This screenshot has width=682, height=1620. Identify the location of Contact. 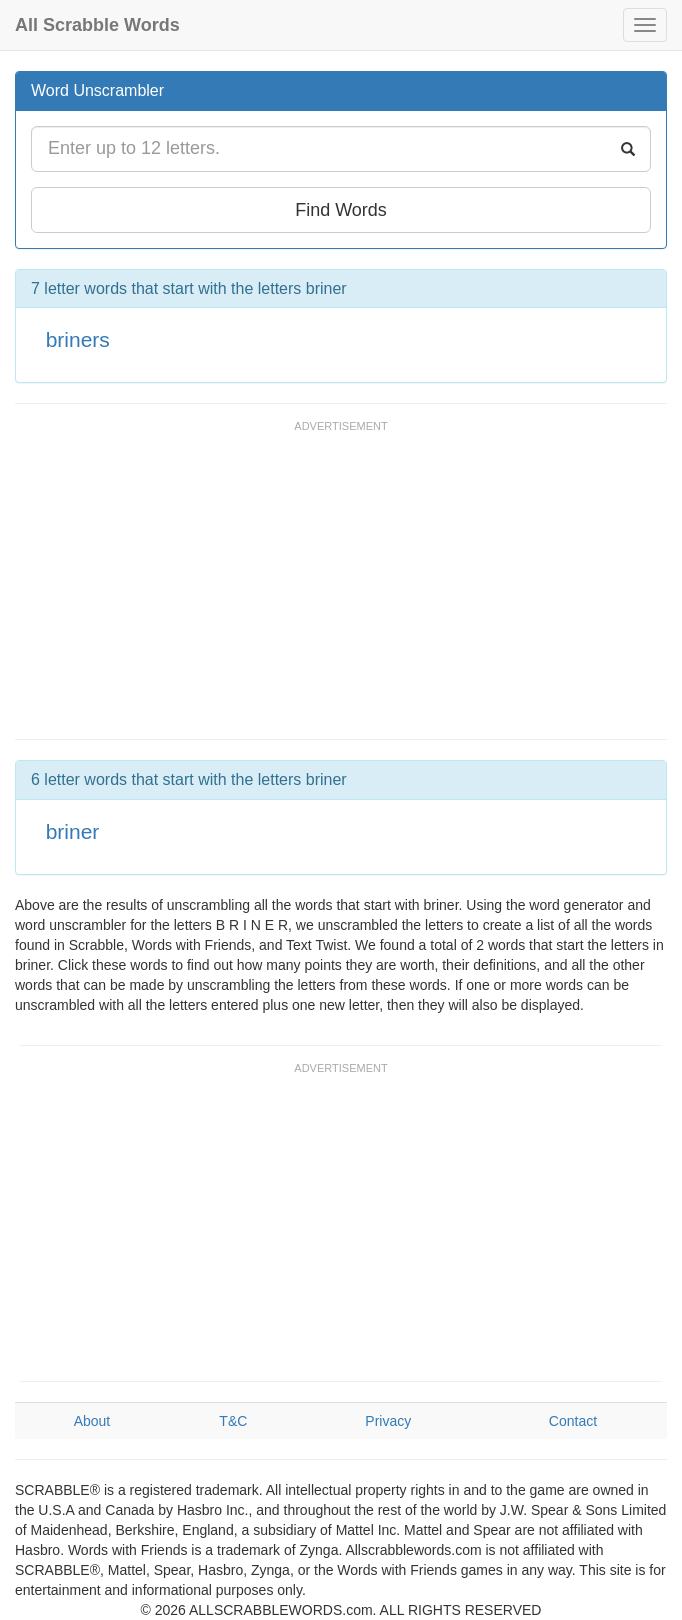
(573, 1421).